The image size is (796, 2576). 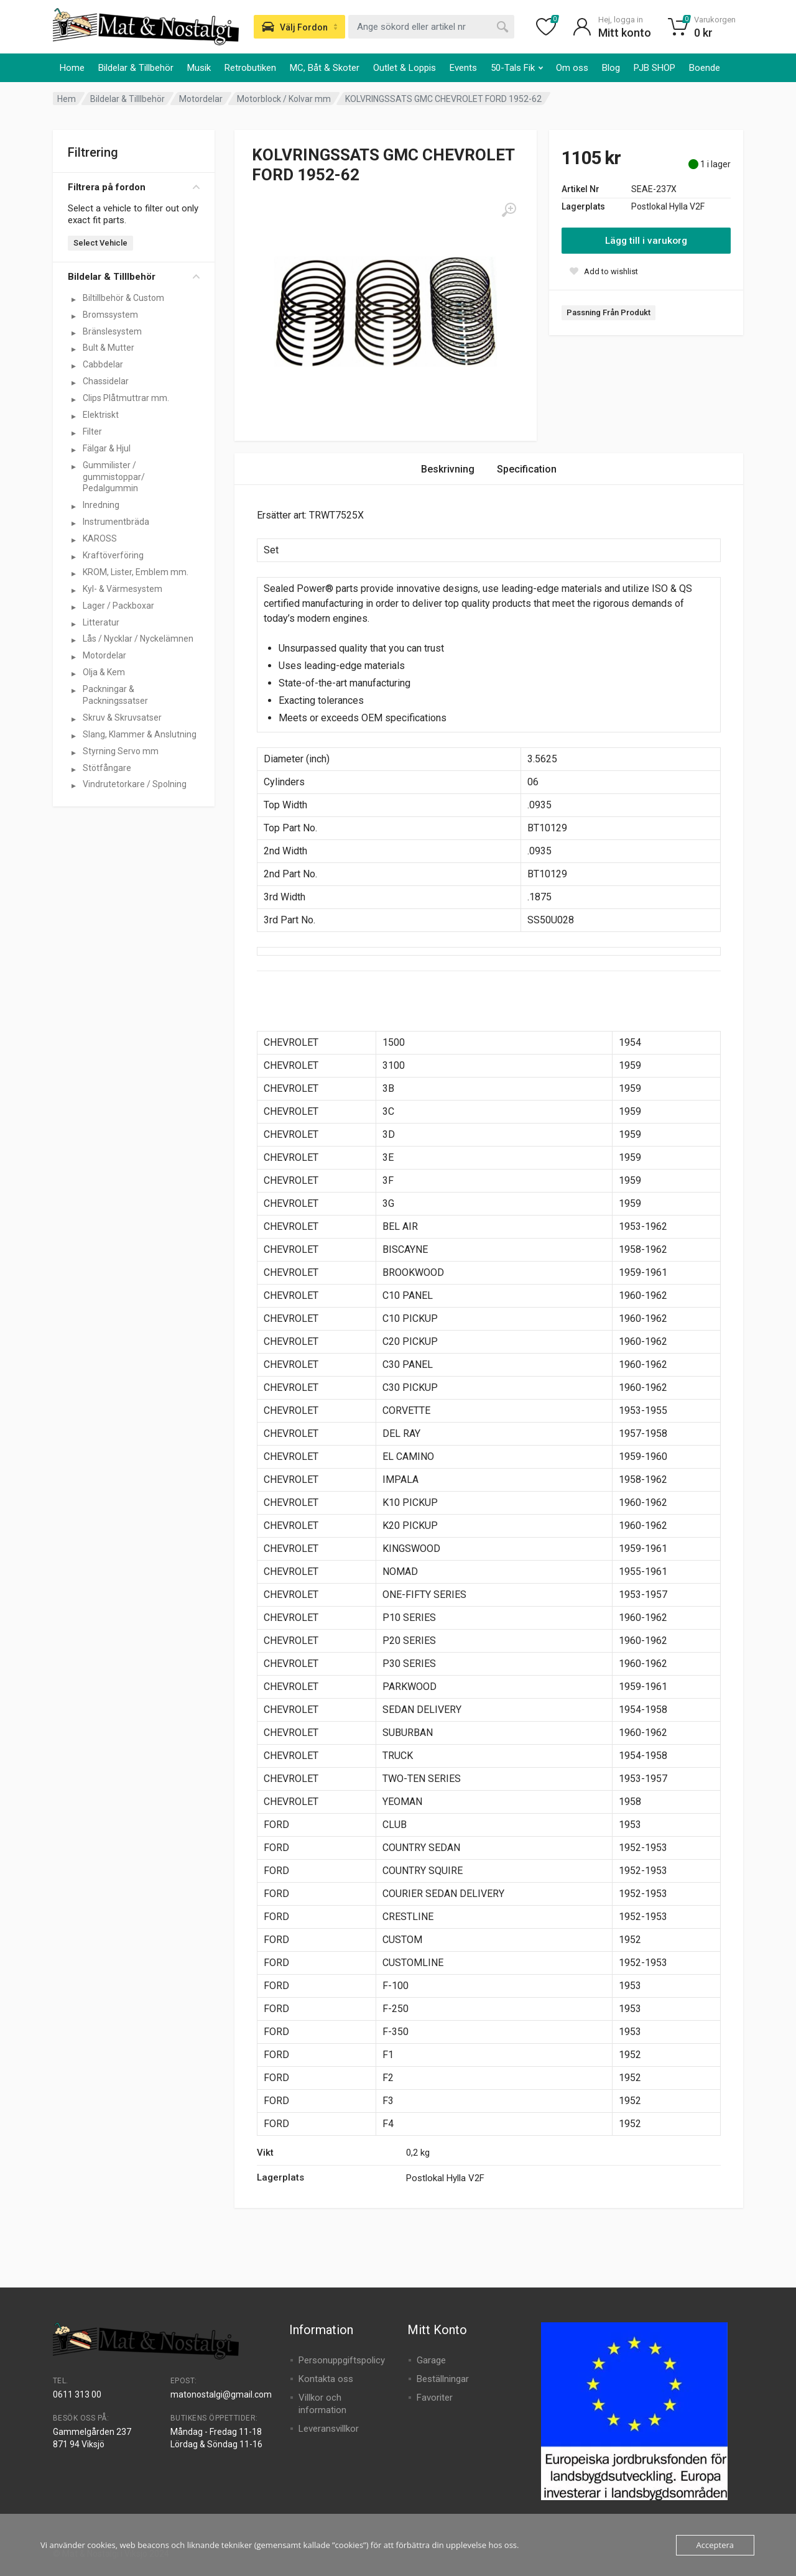 I want to click on Instrumentbräda, so click(x=116, y=522).